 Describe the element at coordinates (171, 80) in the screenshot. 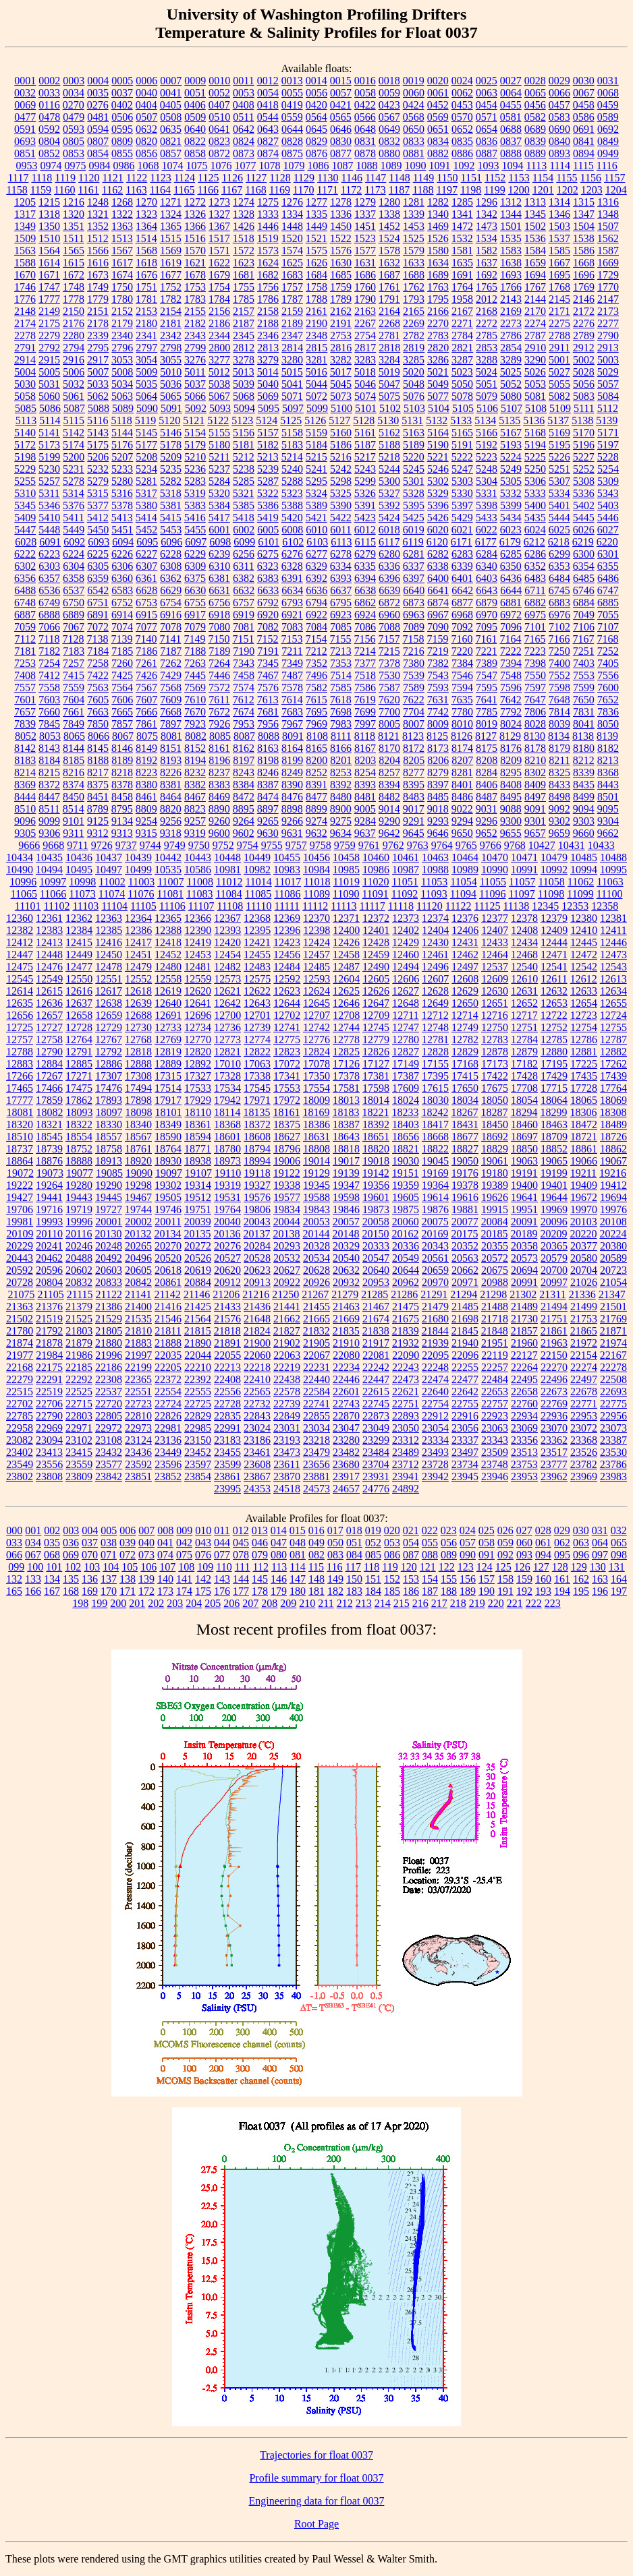

I see `0007` at that location.